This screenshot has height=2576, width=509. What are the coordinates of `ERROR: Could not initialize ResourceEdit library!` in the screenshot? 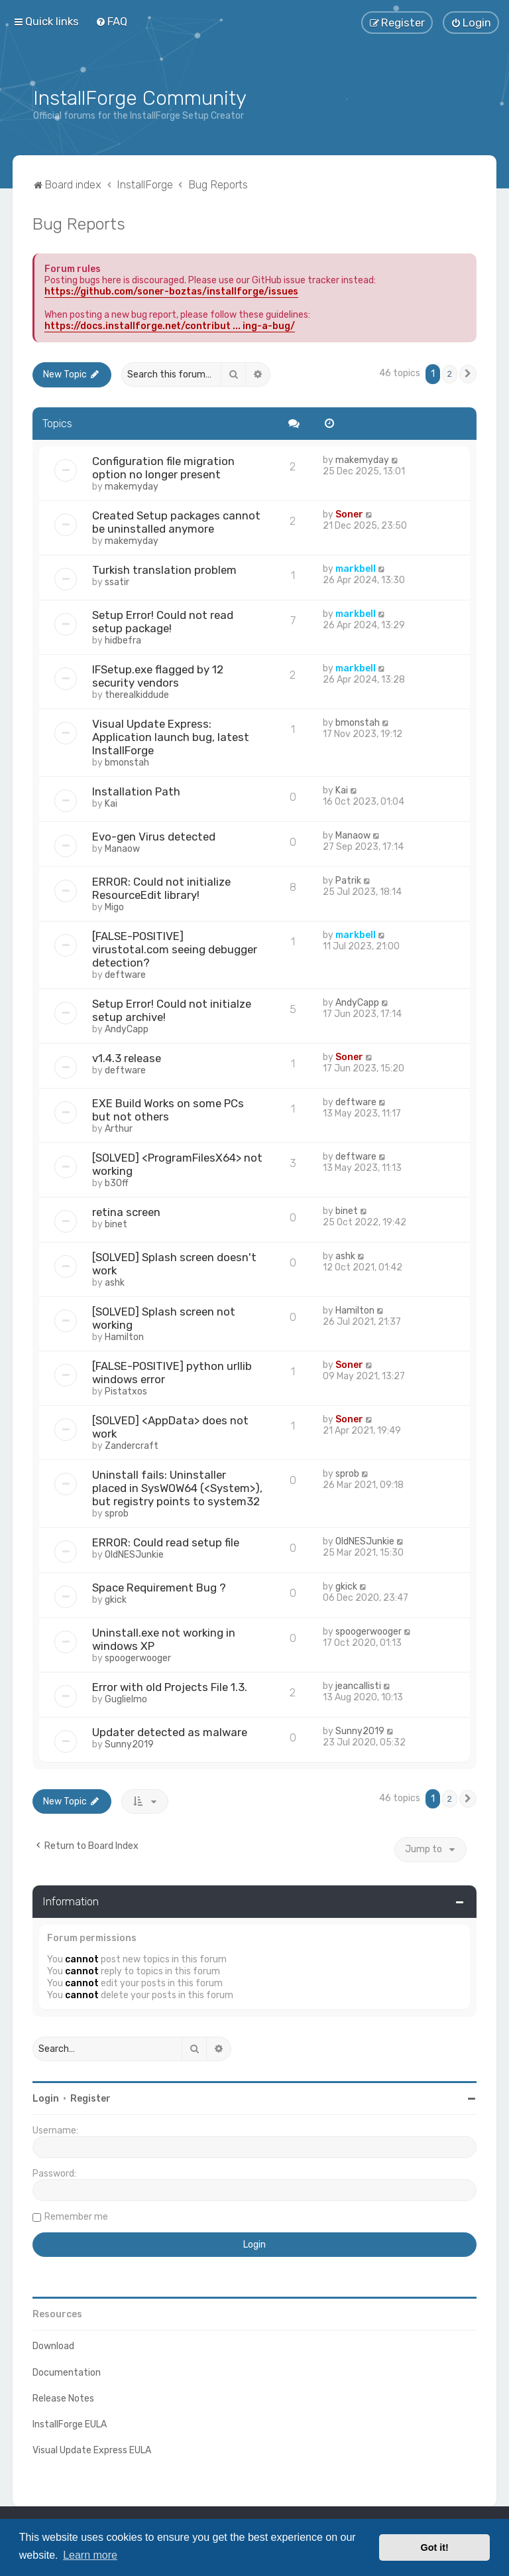 It's located at (161, 888).